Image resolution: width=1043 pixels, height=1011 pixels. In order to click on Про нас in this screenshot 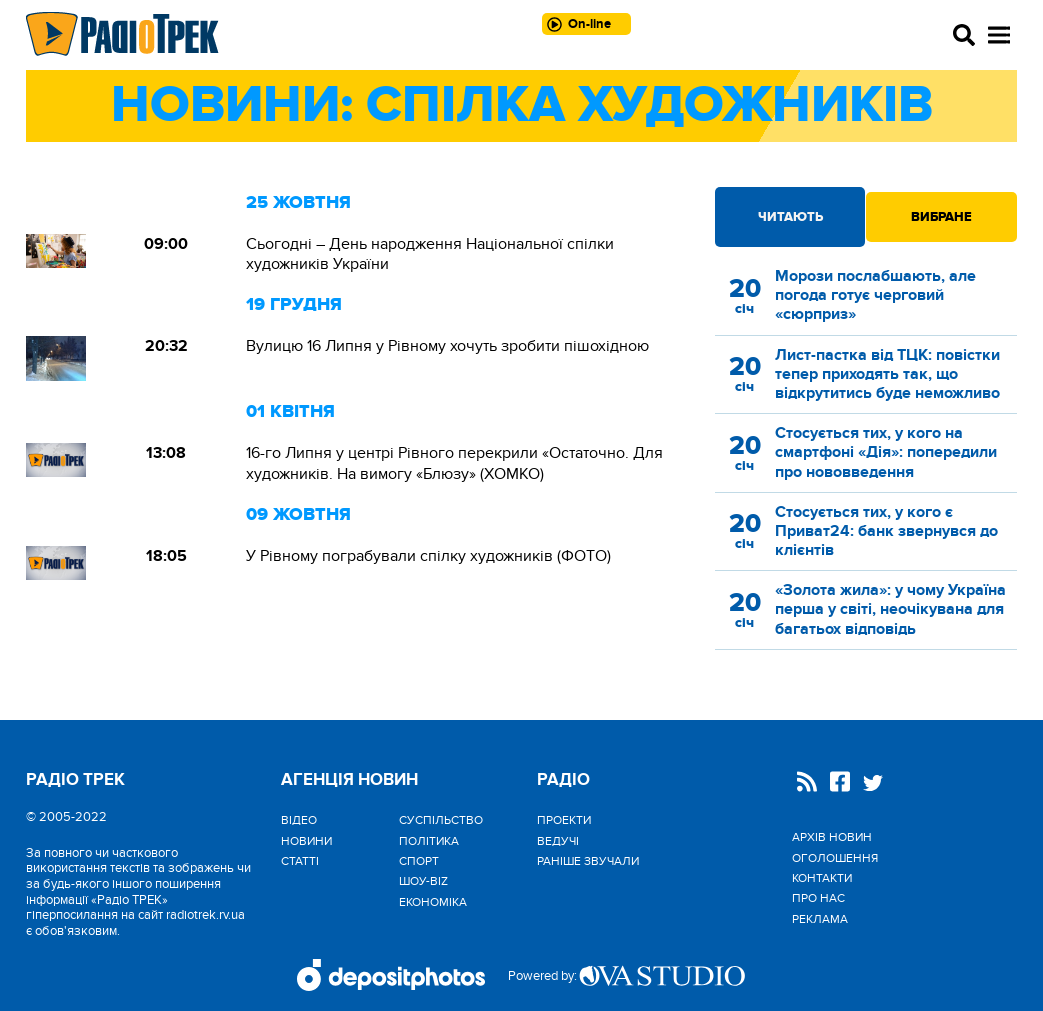, I will do `click(818, 898)`.